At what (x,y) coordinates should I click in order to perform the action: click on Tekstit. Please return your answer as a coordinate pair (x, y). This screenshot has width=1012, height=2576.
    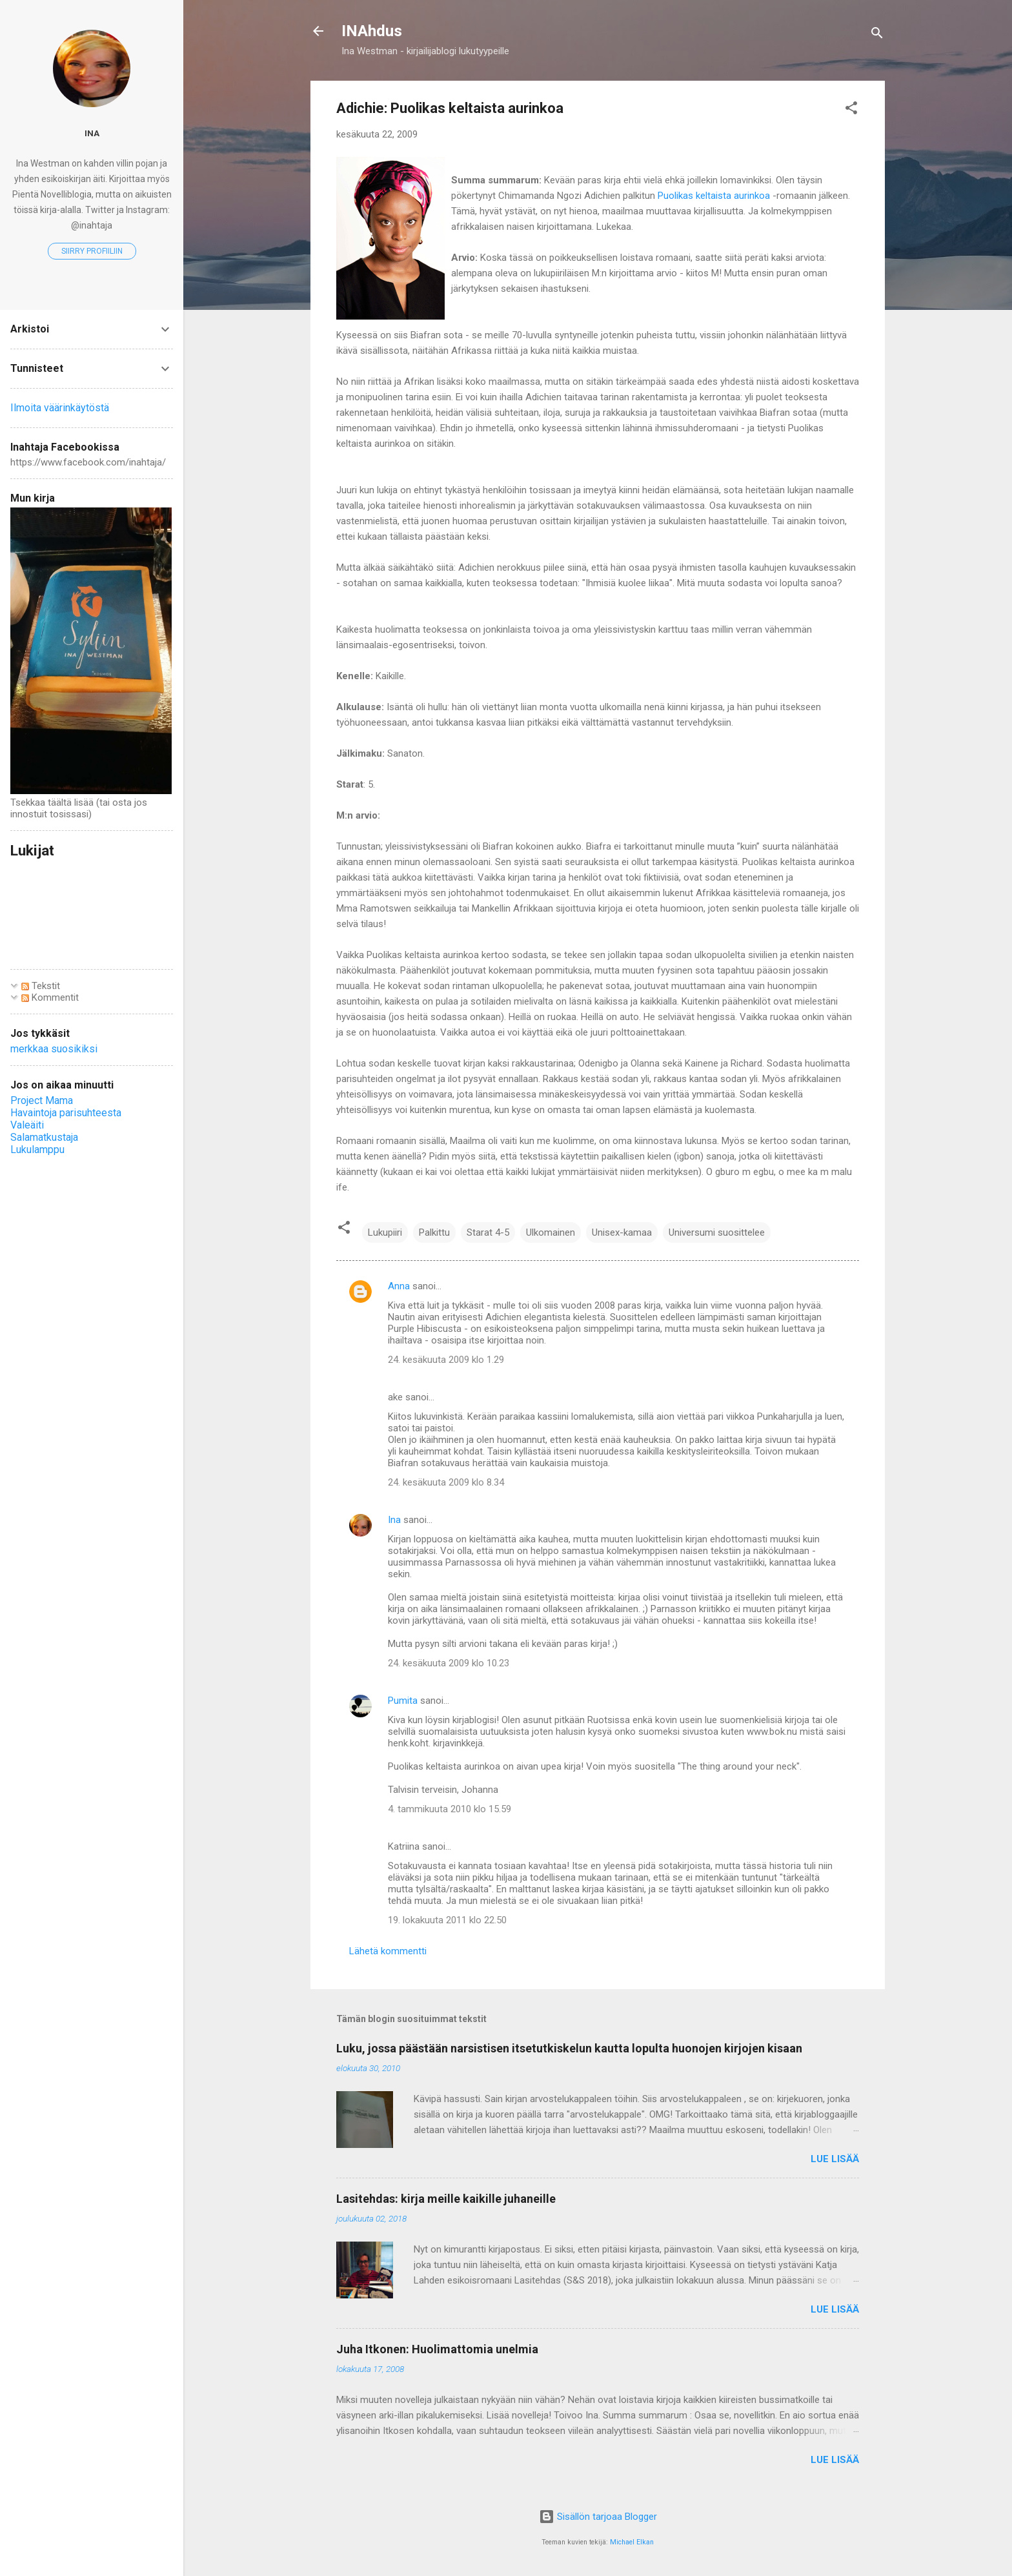
    Looking at the image, I should click on (40, 986).